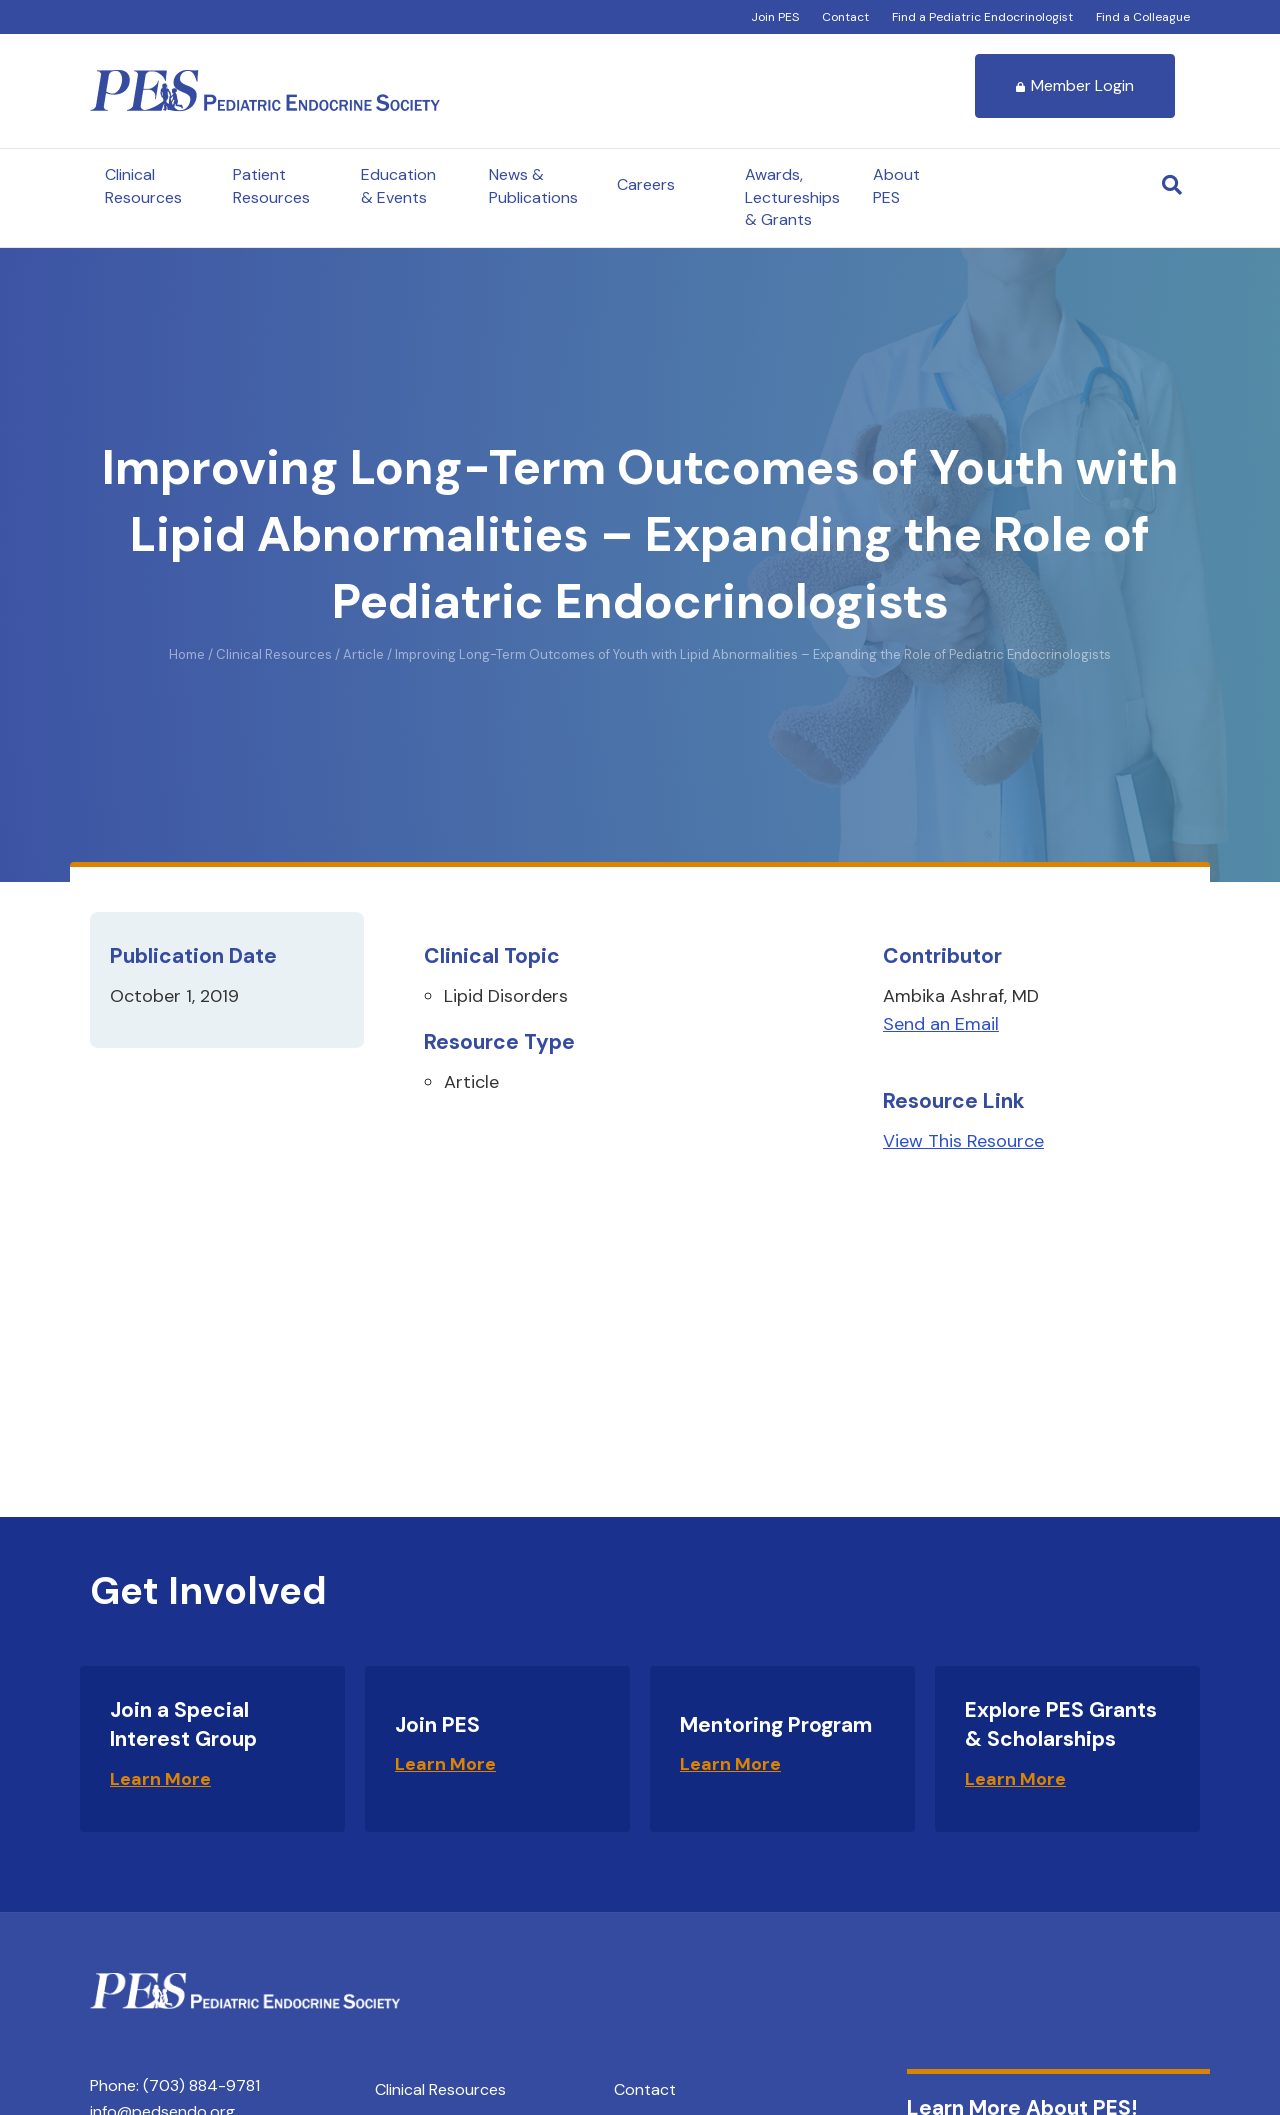  What do you see at coordinates (506, 996) in the screenshot?
I see `Lipid Disorders` at bounding box center [506, 996].